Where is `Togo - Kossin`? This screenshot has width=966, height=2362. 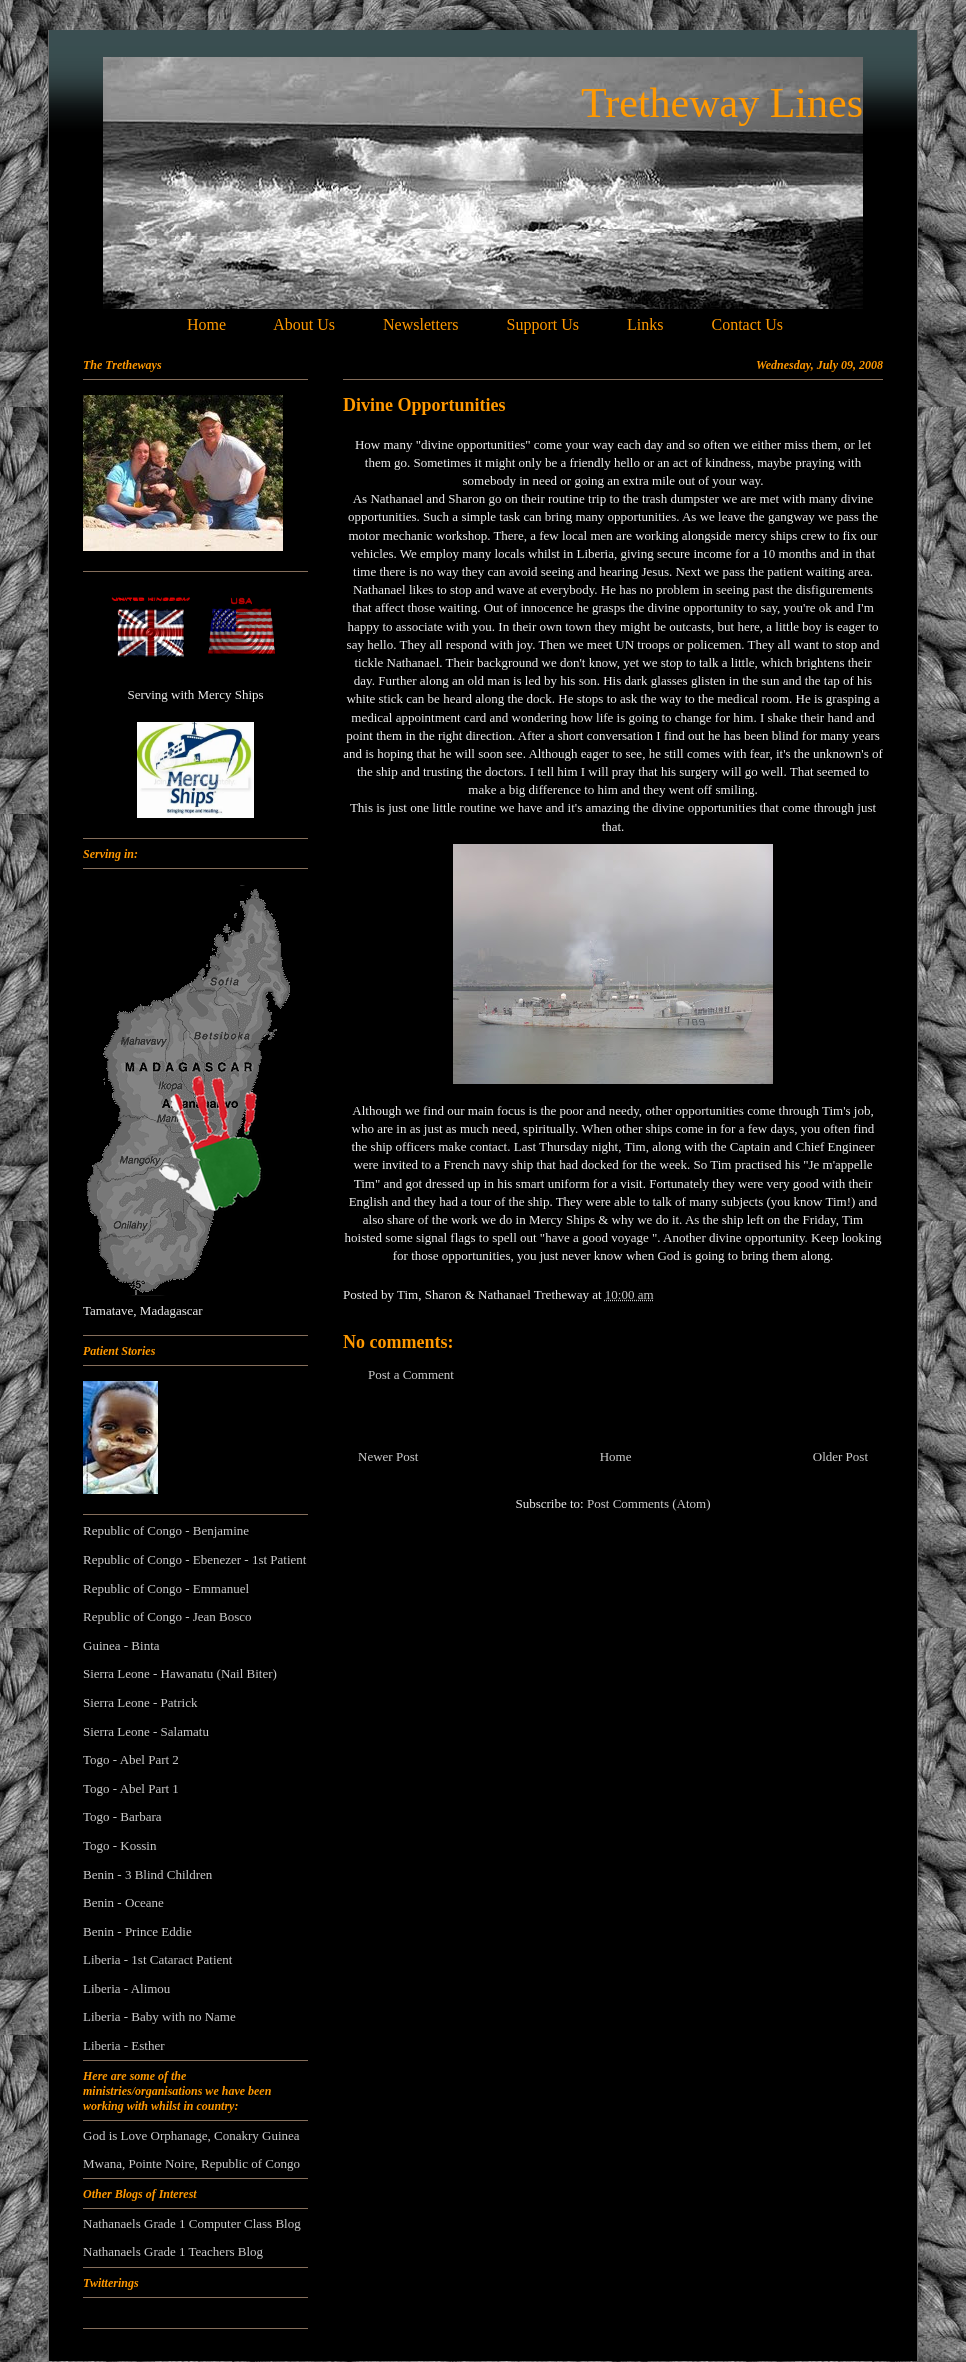
Togo - Kossin is located at coordinates (119, 1845).